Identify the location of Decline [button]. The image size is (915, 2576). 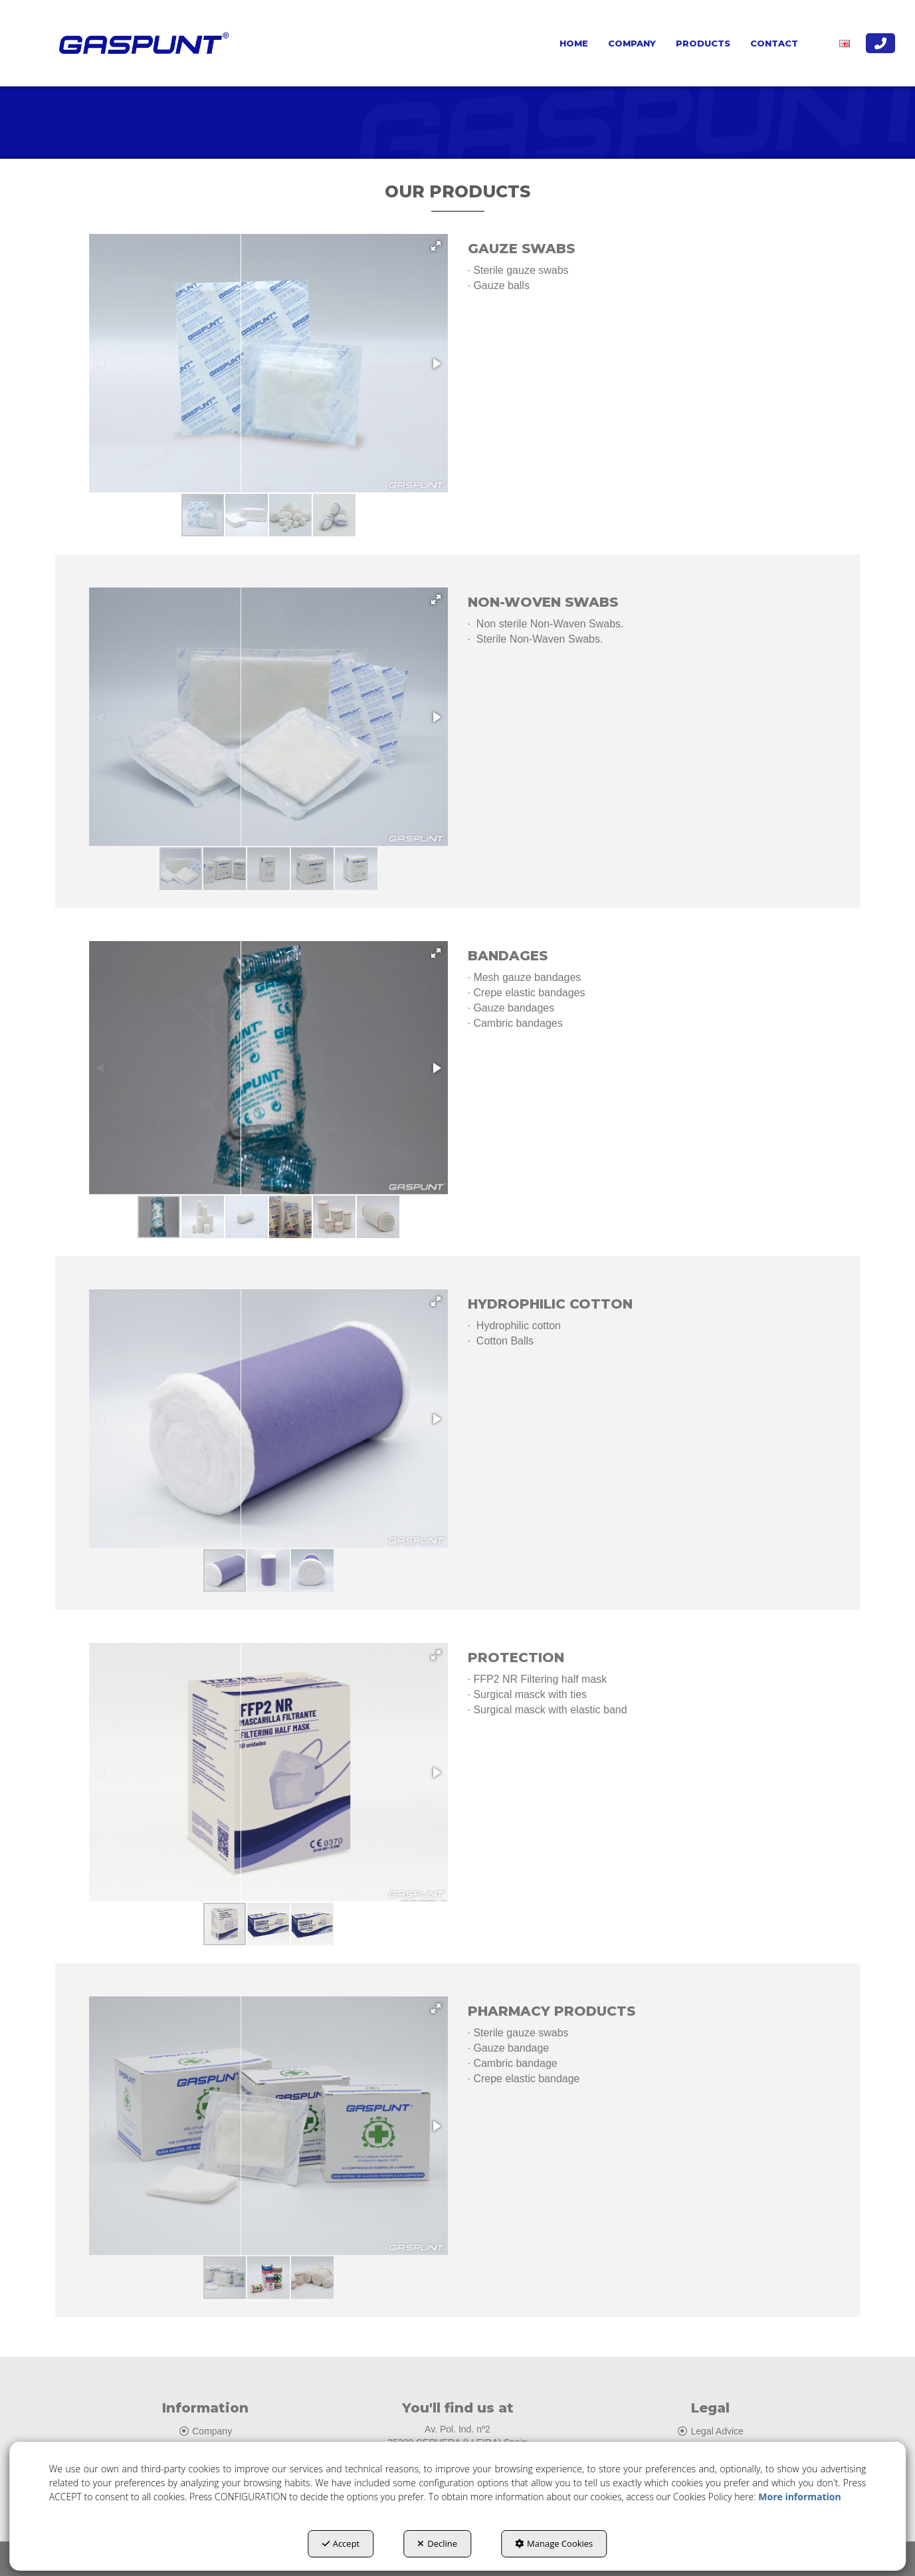
(437, 2543).